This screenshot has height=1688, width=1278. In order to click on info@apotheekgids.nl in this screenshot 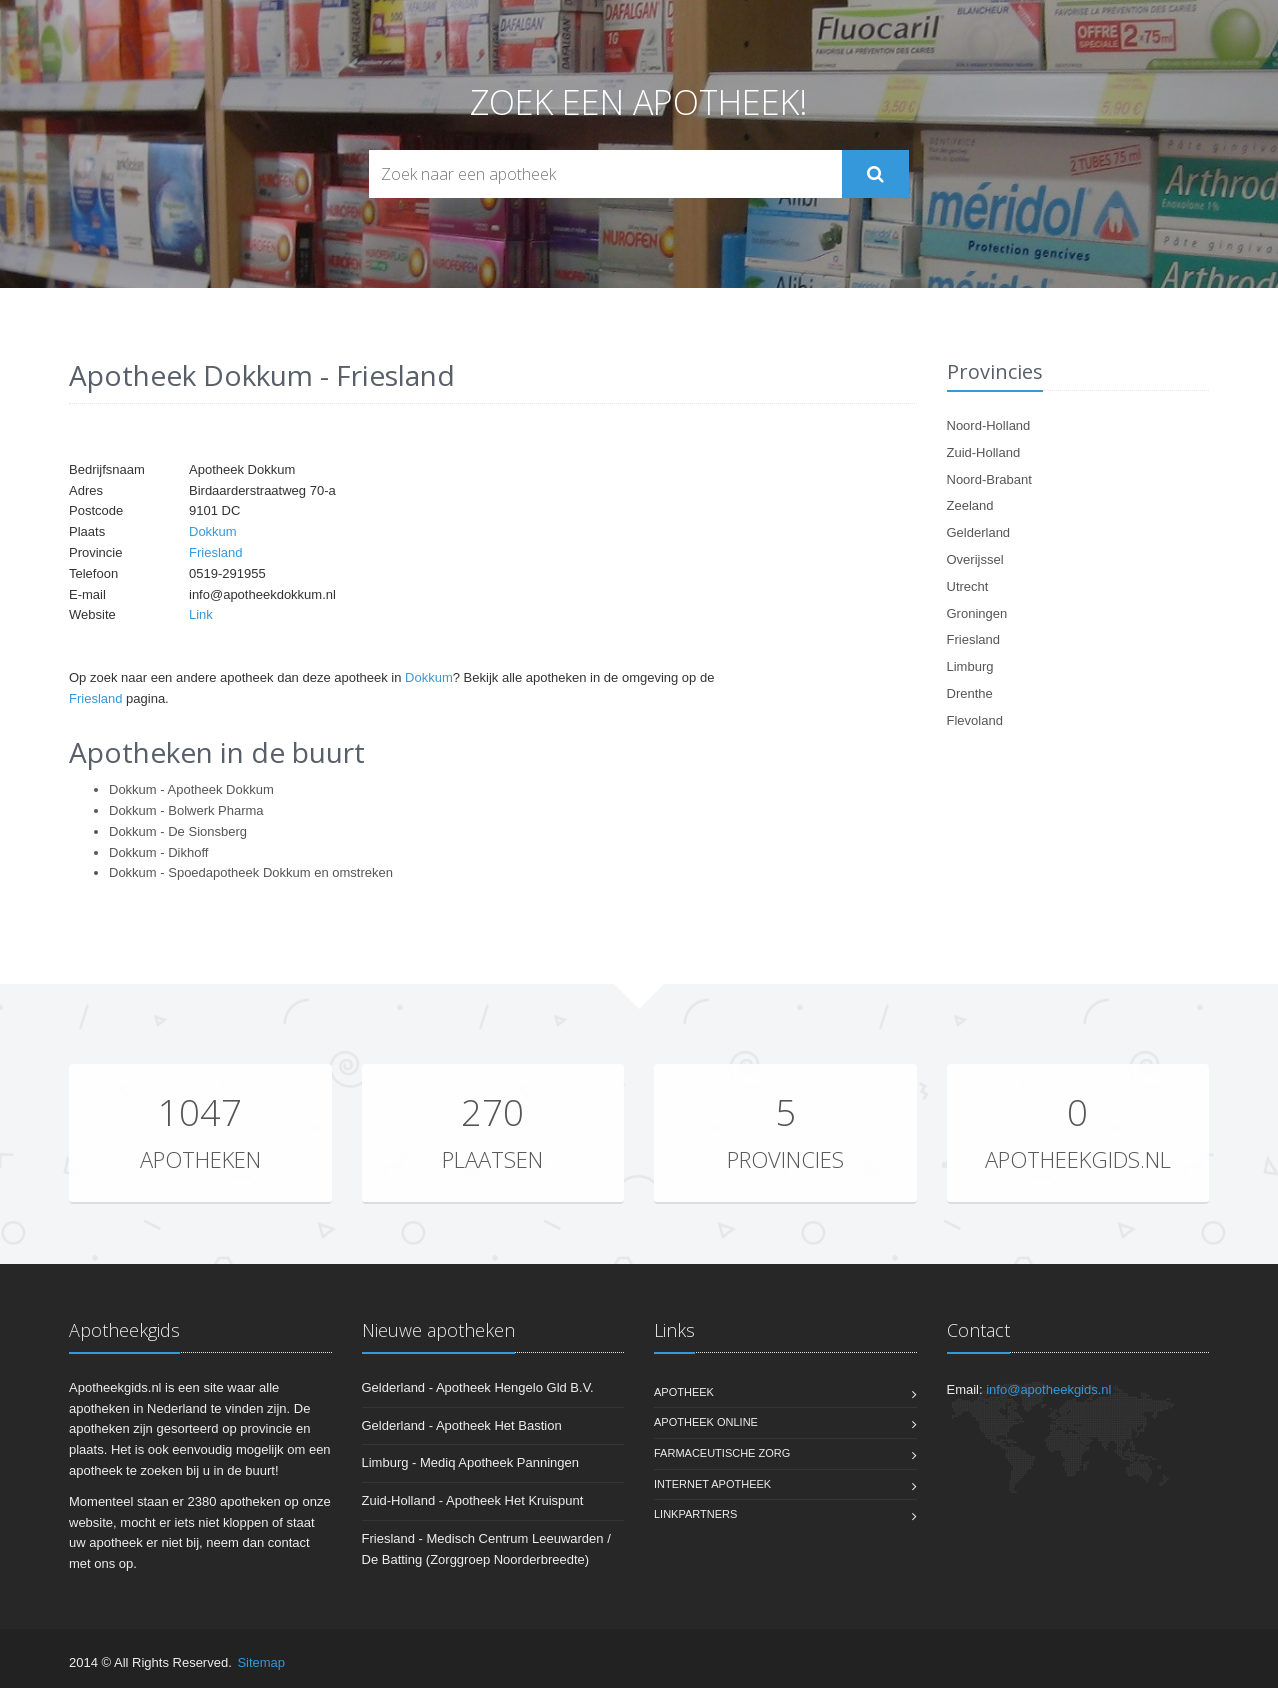, I will do `click(1048, 1389)`.